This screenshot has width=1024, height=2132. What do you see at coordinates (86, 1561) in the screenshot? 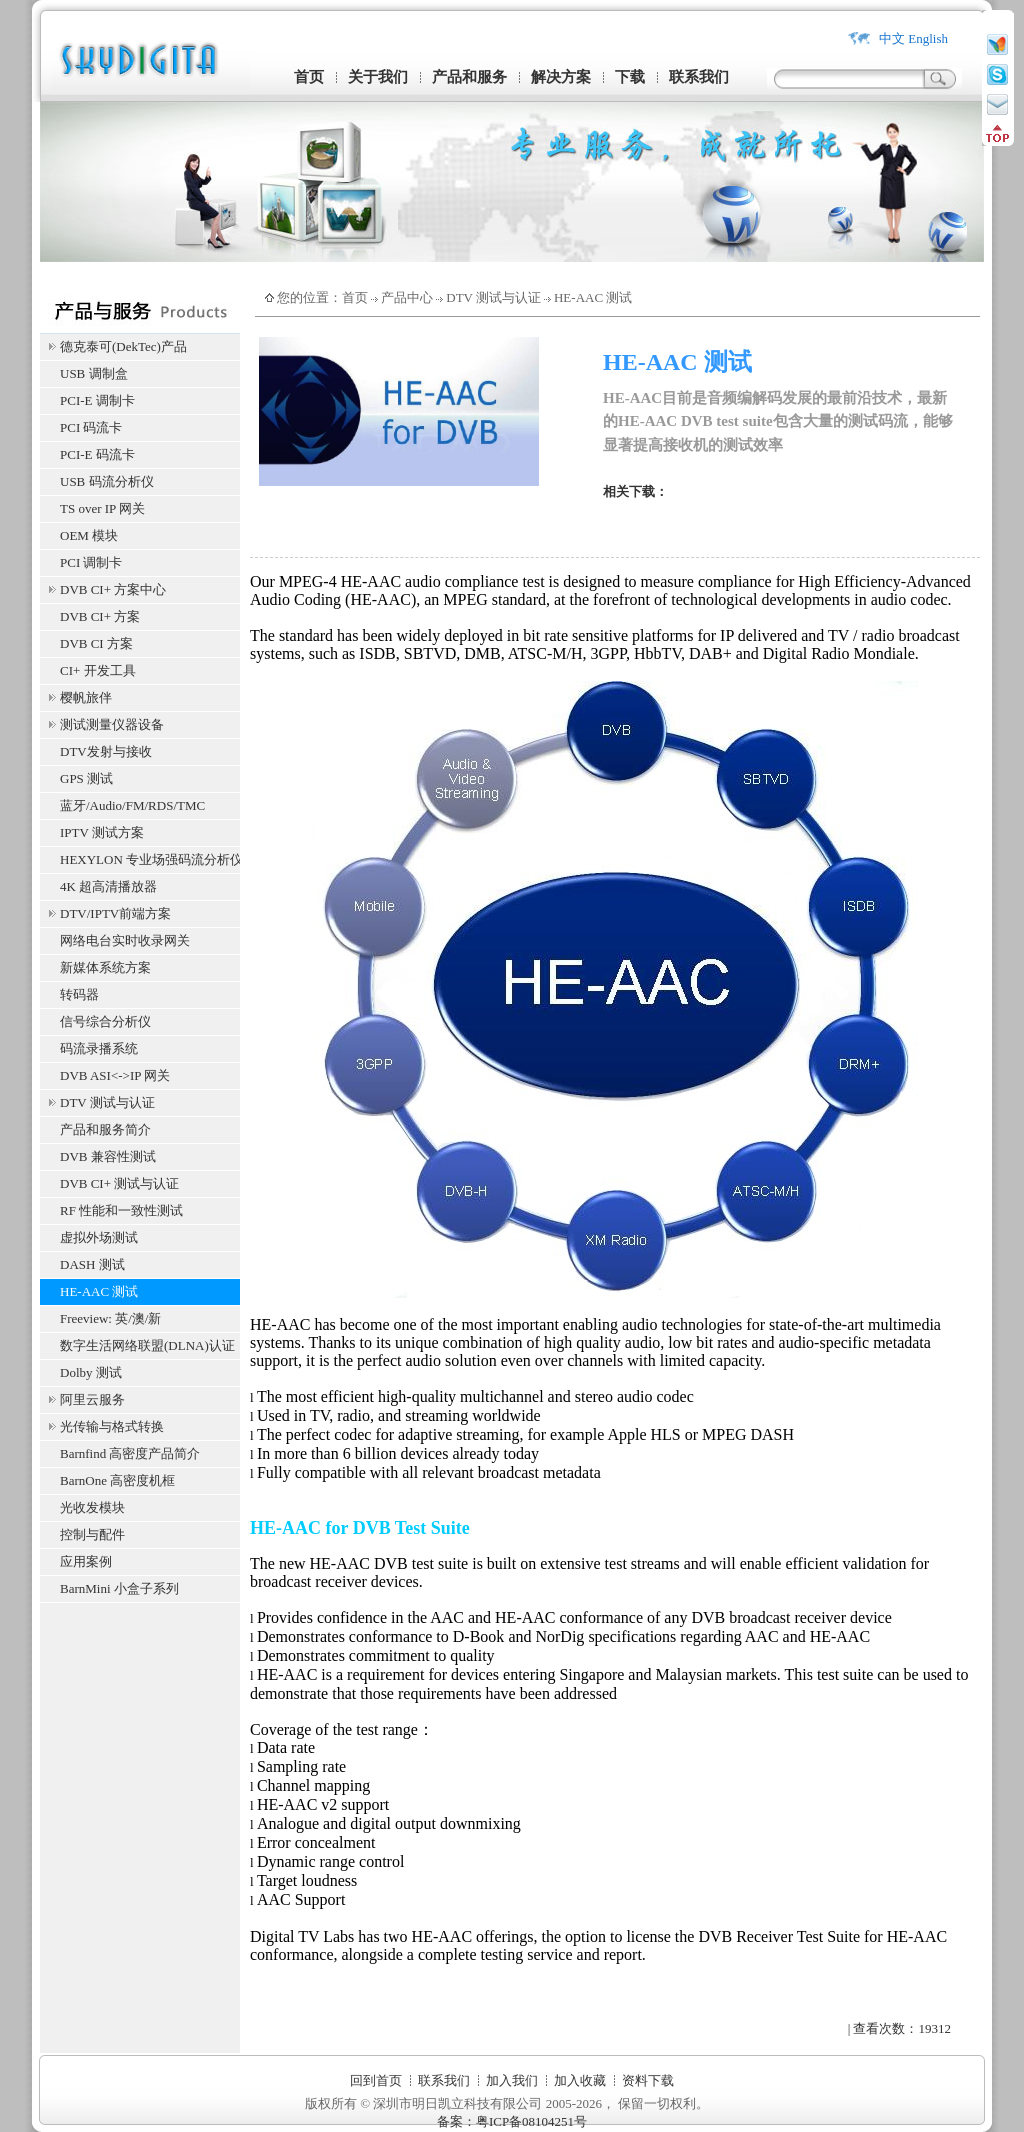
I see `应用案例` at bounding box center [86, 1561].